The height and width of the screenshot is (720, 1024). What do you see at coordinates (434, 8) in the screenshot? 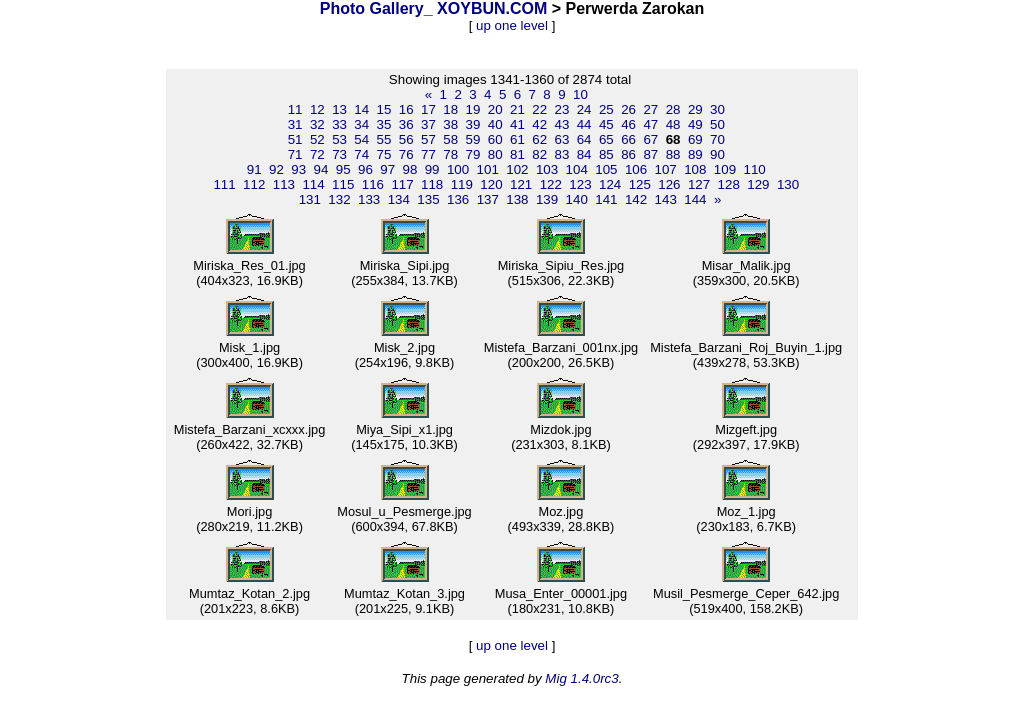
I see `Photo Gallery_ XOYBUN.COM` at bounding box center [434, 8].